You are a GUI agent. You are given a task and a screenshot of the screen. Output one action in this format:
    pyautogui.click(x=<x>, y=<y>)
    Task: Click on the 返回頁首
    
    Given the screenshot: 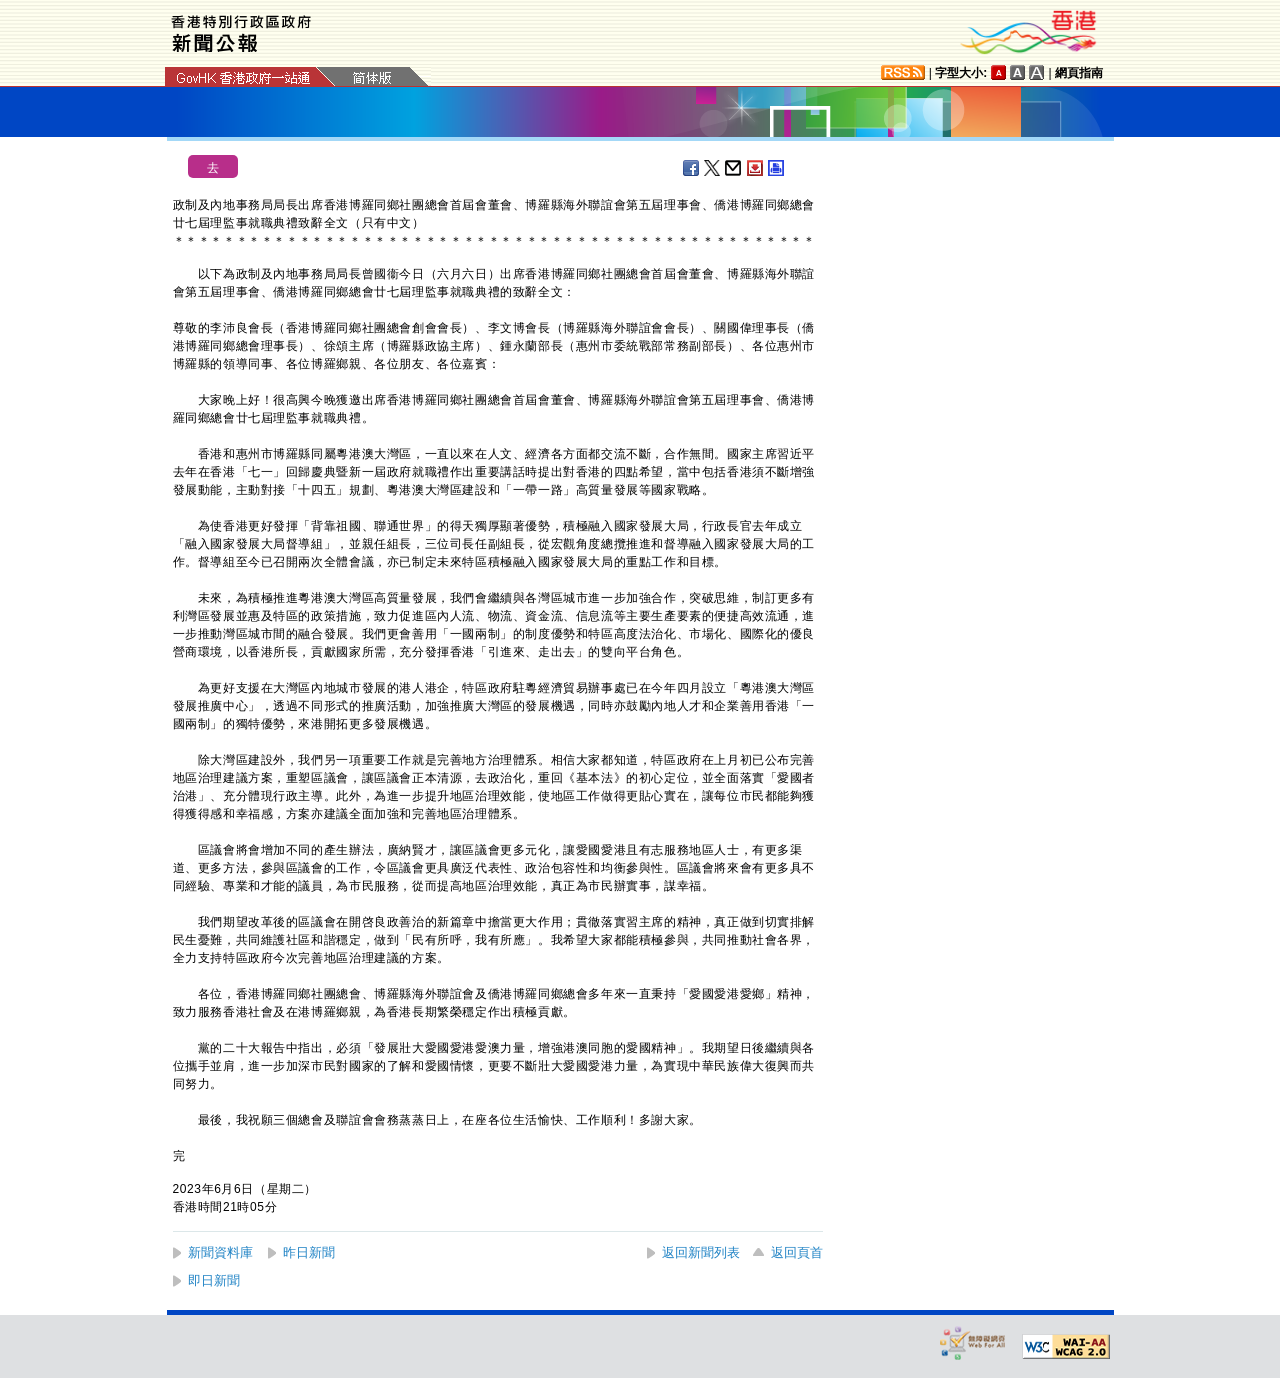 What is the action you would take?
    pyautogui.click(x=797, y=1252)
    